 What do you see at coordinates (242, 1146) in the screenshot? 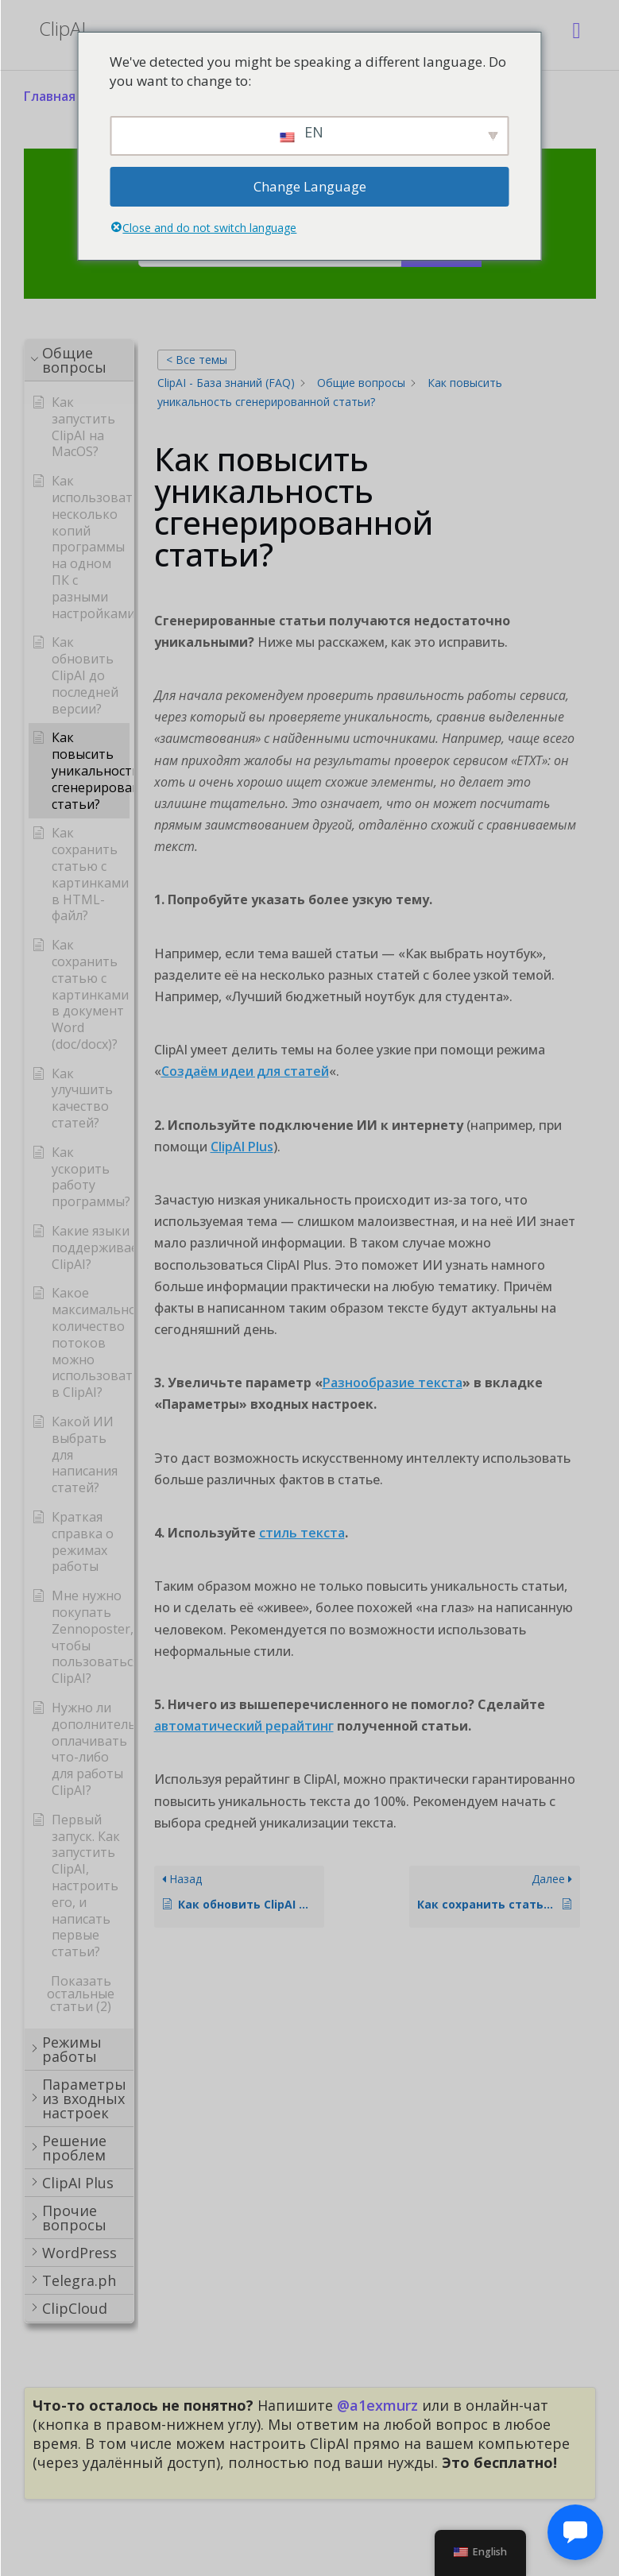
I see `ClipAI Plus` at bounding box center [242, 1146].